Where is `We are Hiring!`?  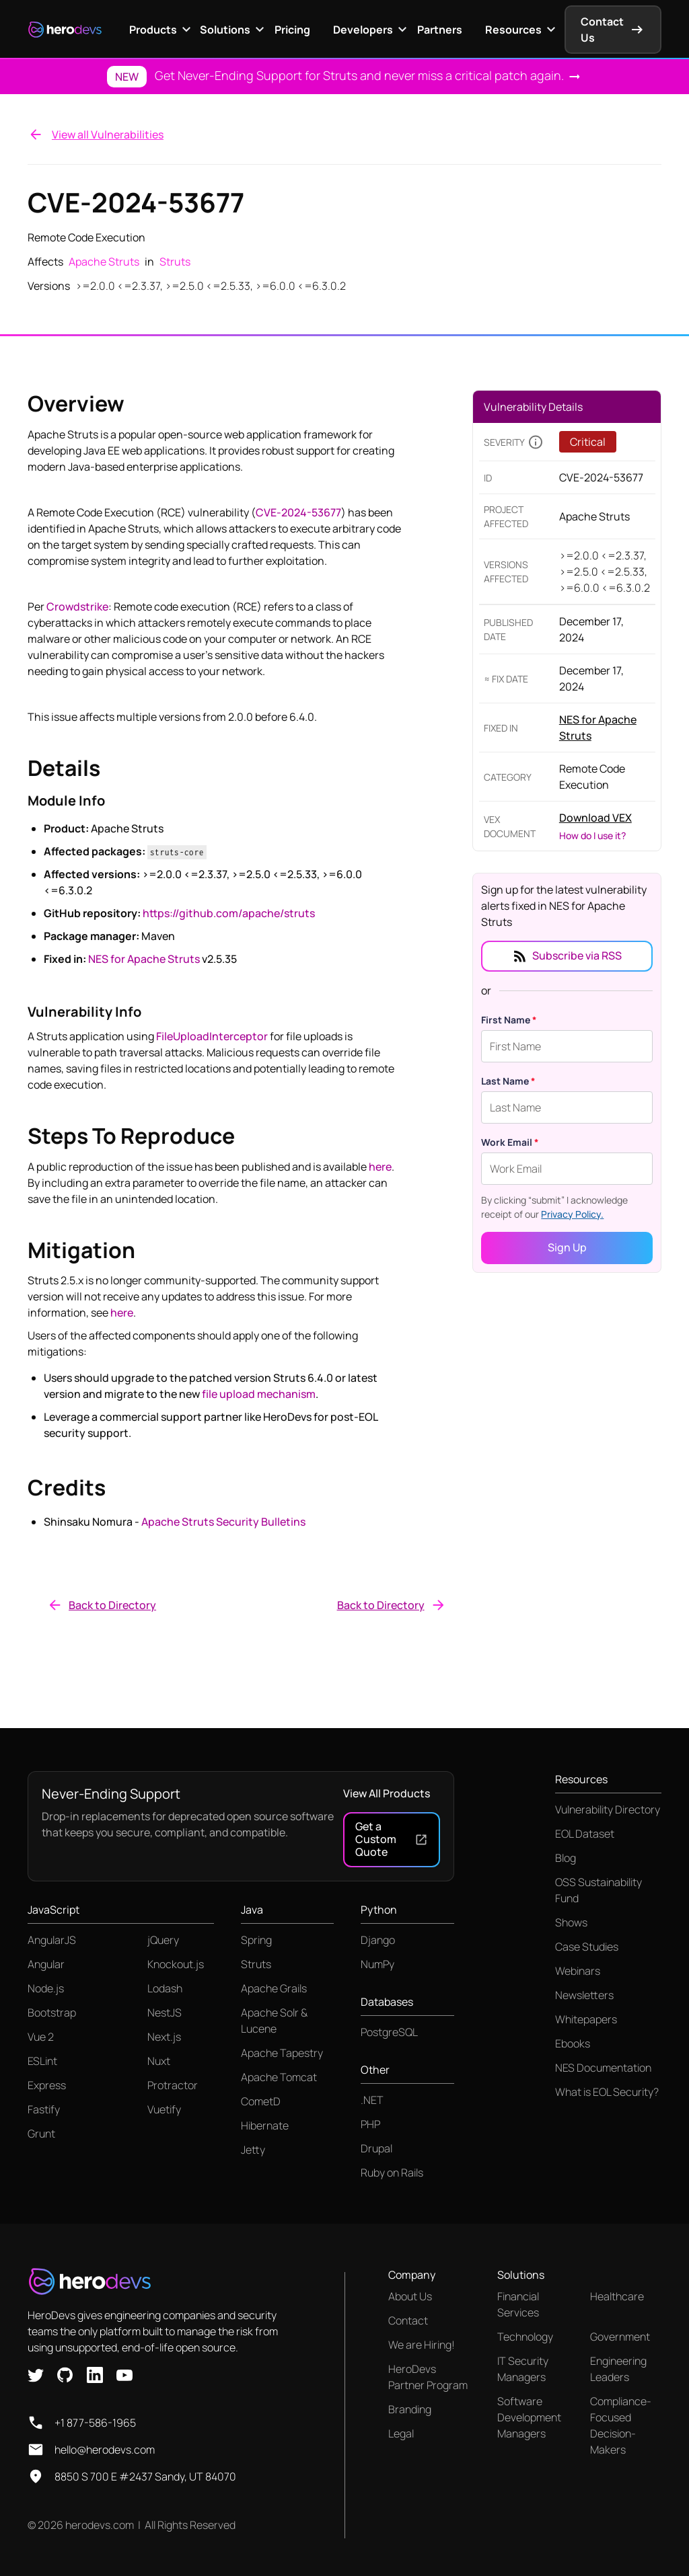
We are Hiring! is located at coordinates (421, 2344).